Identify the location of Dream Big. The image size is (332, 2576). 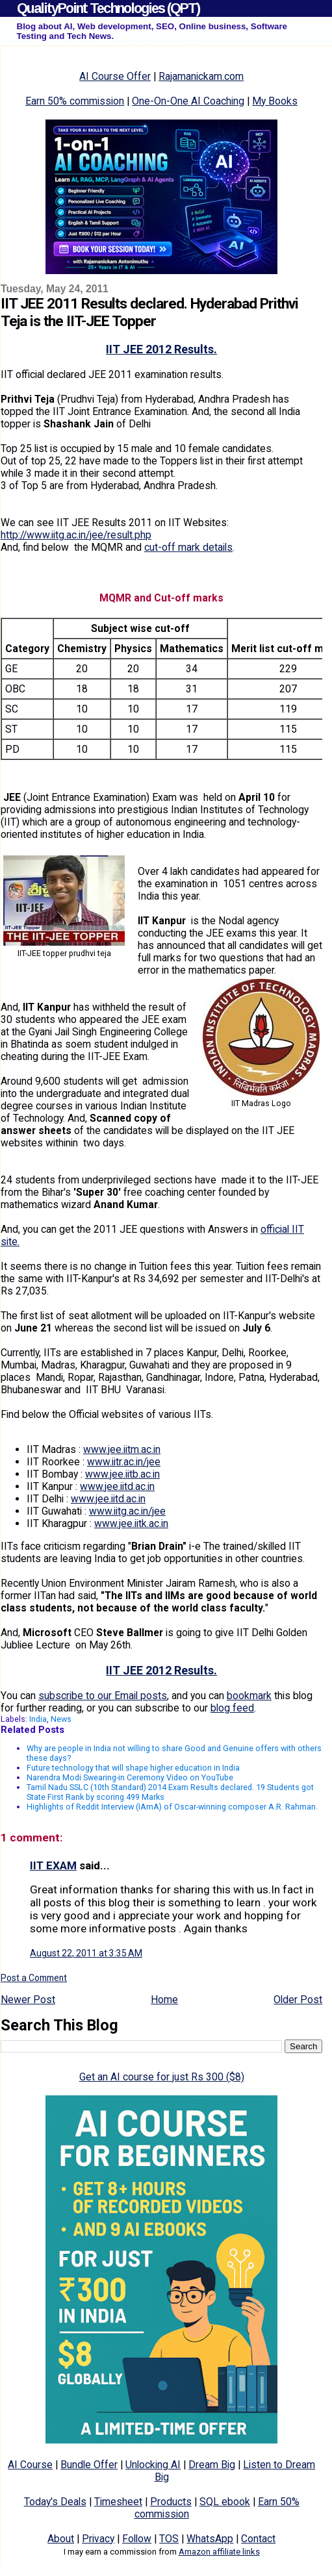
(211, 2464).